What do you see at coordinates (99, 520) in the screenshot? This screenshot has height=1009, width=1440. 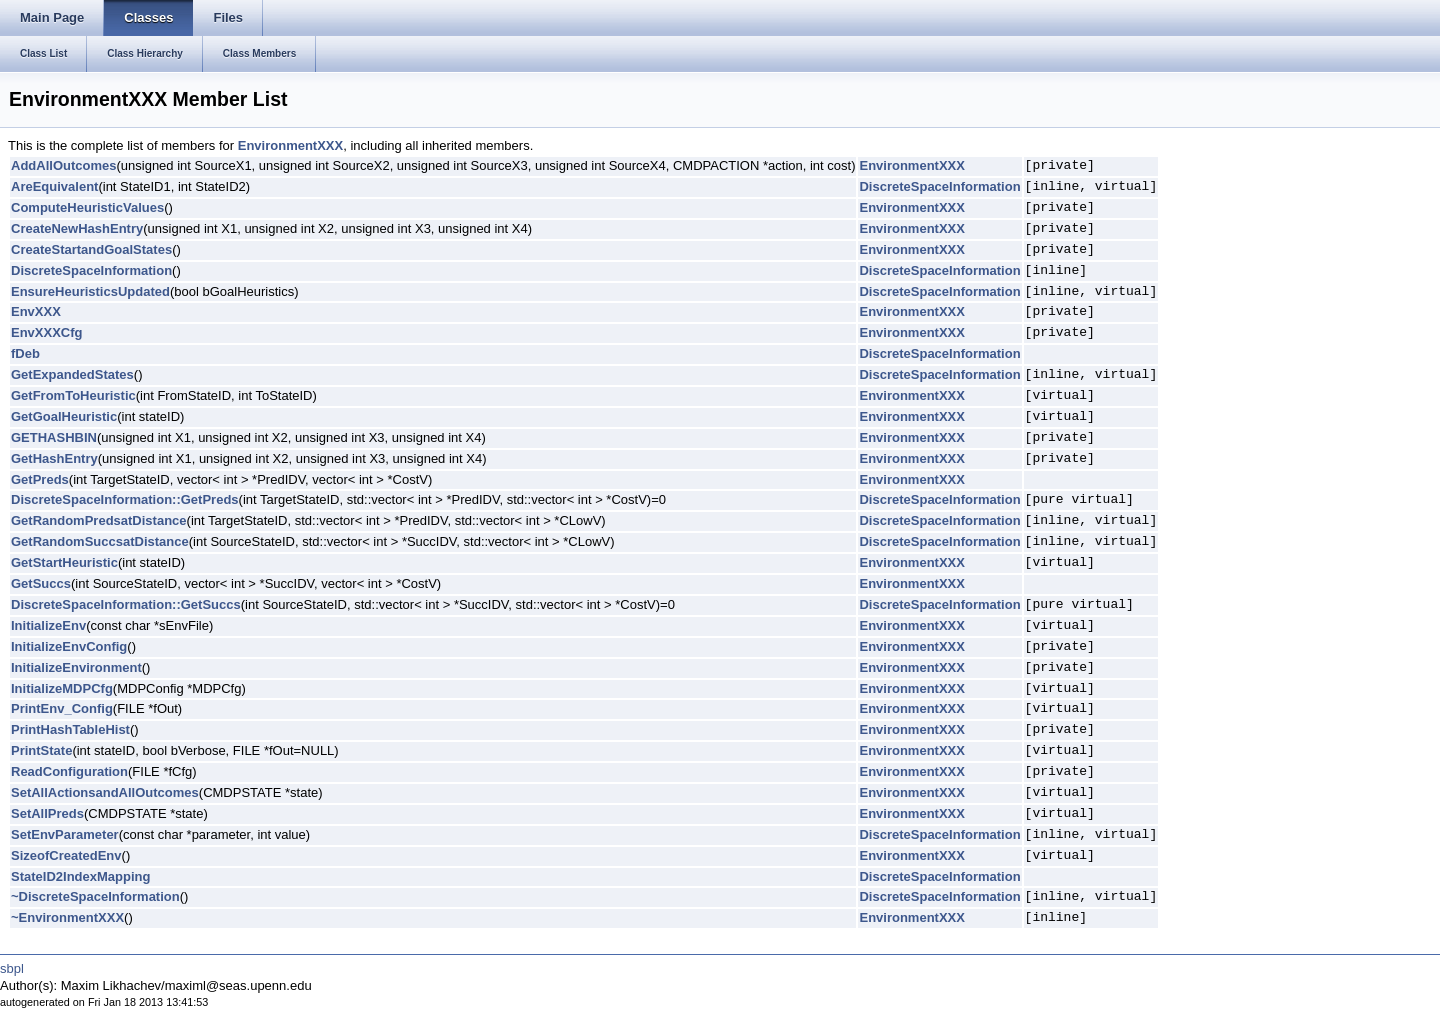 I see `GetRandomPredsatDistance` at bounding box center [99, 520].